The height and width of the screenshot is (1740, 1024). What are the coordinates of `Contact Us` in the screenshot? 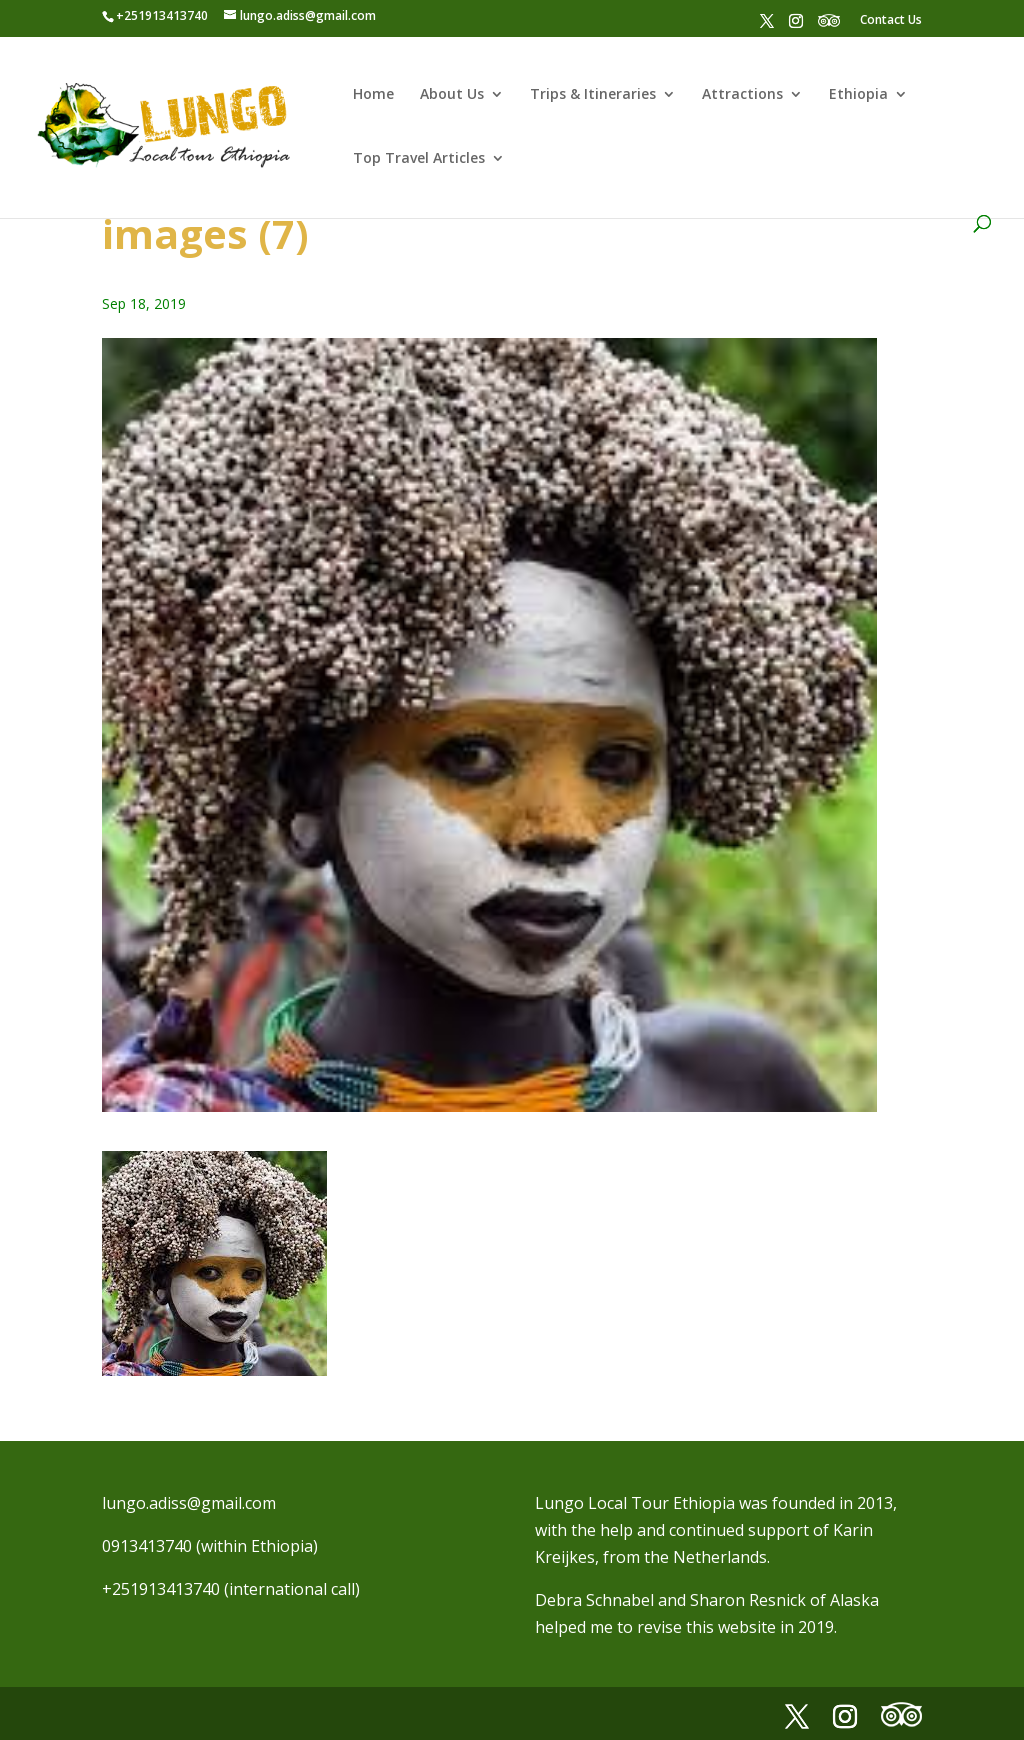 It's located at (891, 19).